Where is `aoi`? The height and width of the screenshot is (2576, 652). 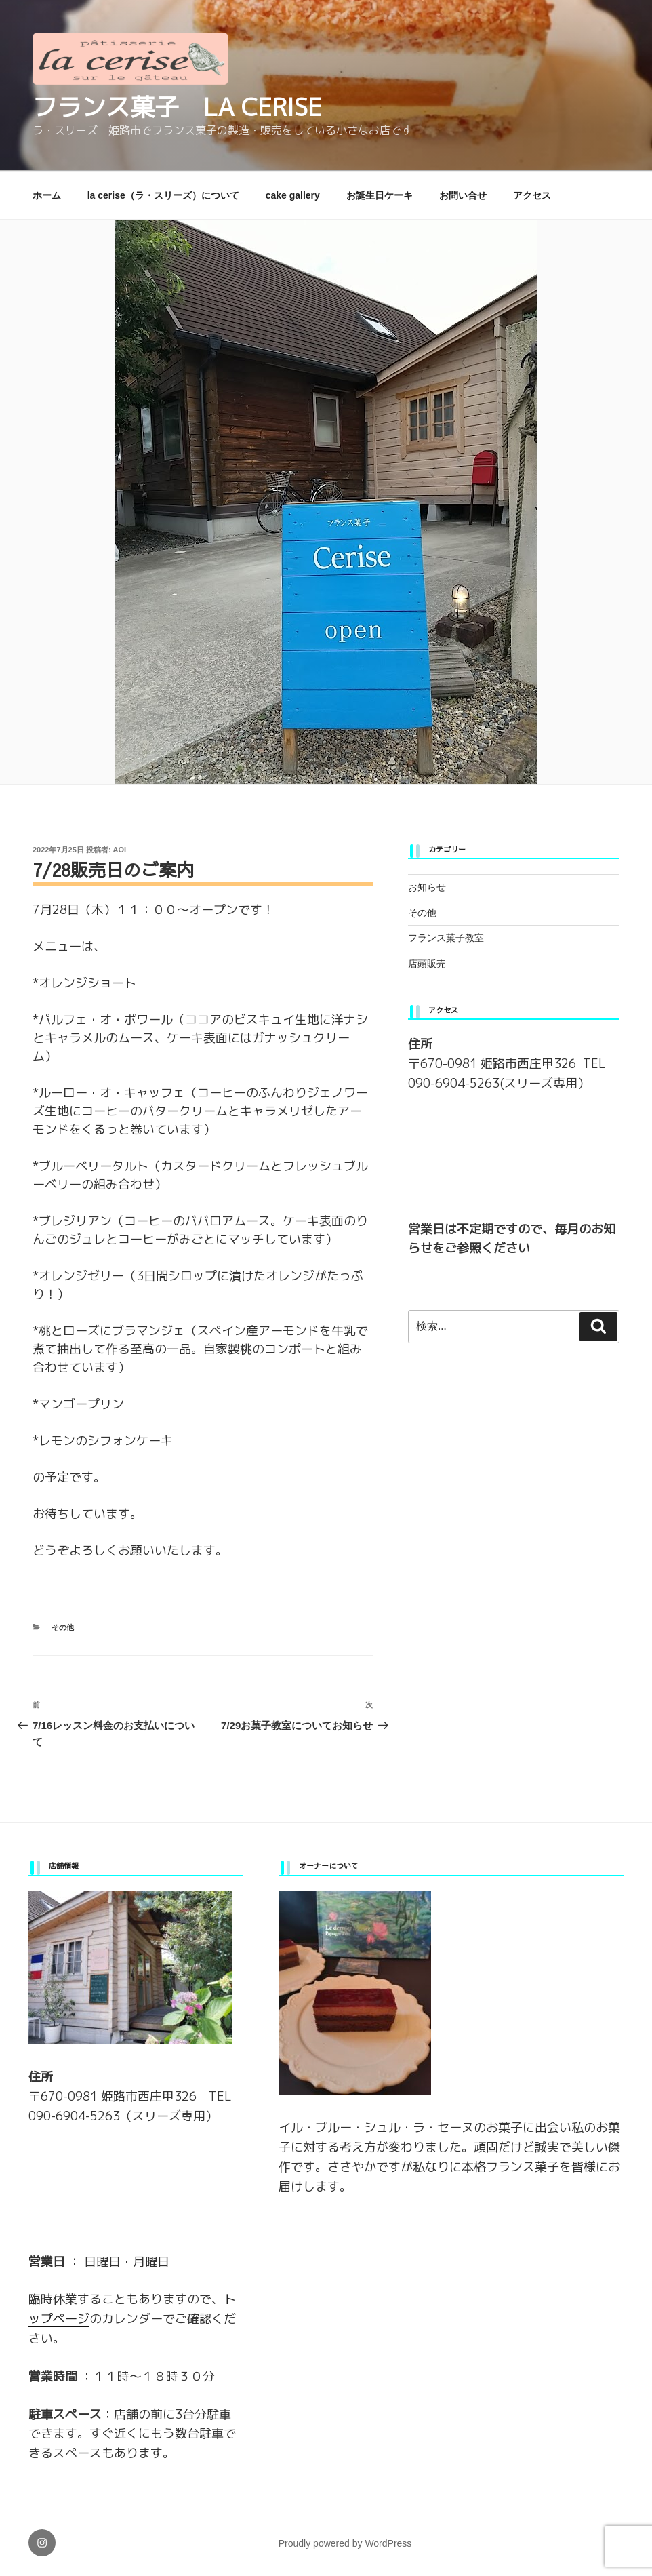 aoi is located at coordinates (120, 850).